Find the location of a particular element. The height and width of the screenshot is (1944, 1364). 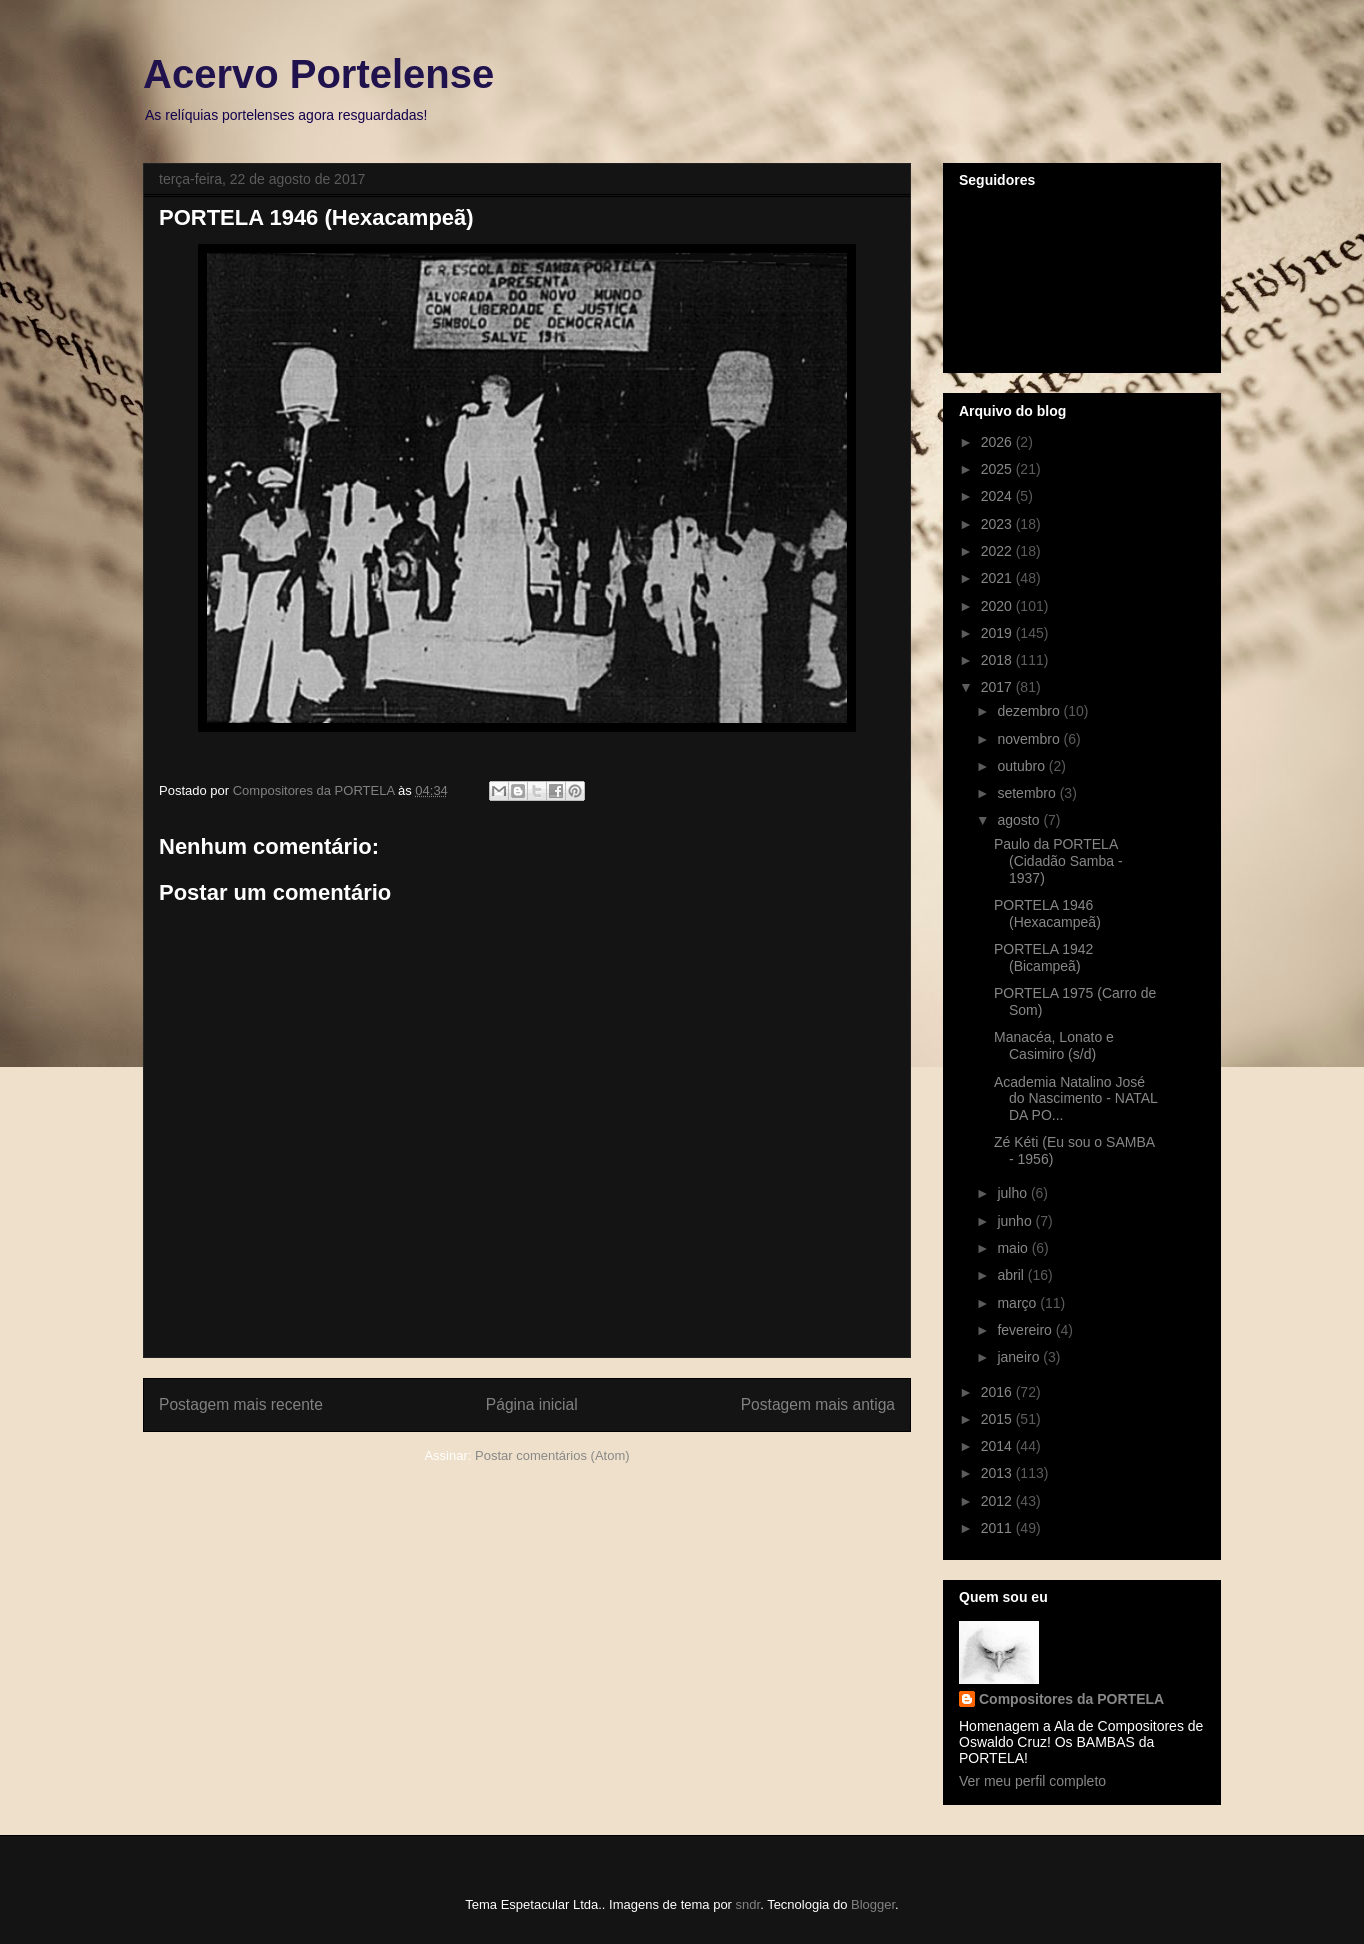

2013 is located at coordinates (998, 1473).